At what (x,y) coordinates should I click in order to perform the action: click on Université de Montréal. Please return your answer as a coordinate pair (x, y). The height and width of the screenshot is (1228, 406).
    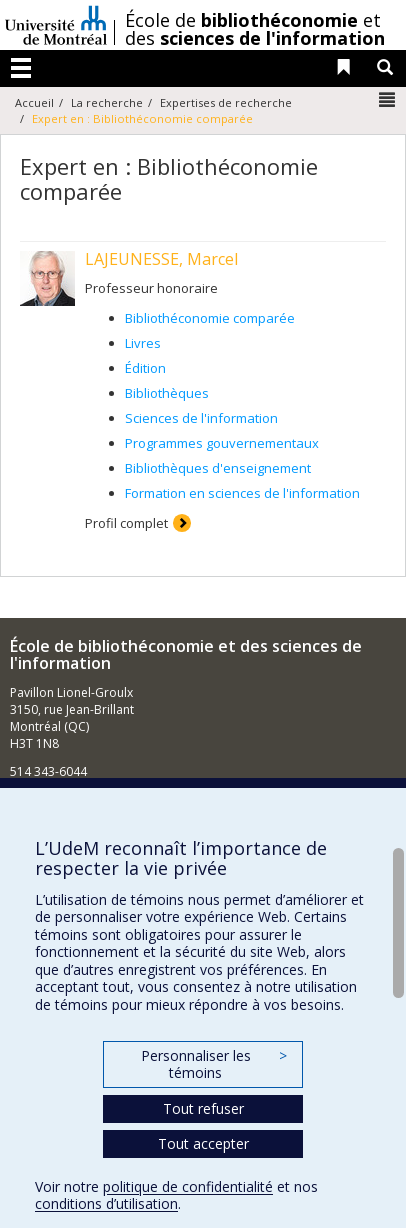
    Looking at the image, I should click on (56, 25).